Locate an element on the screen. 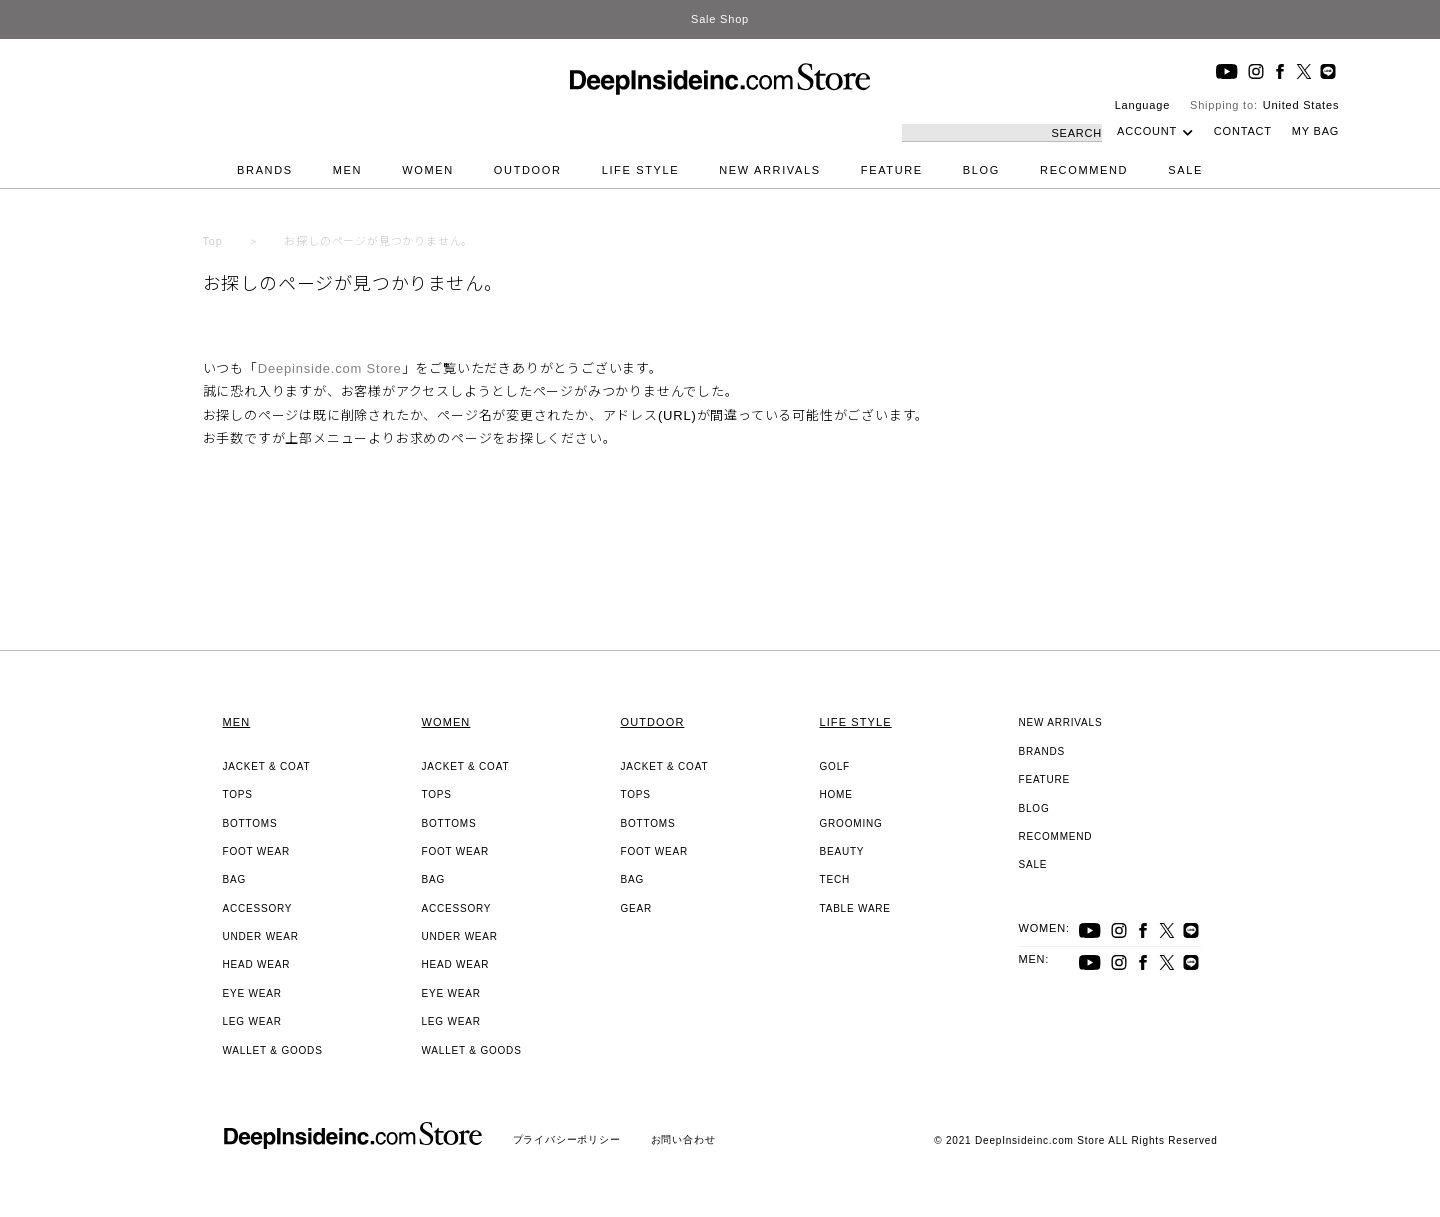 This screenshot has width=1440, height=1217. JACKET & COAT is located at coordinates (267, 766).